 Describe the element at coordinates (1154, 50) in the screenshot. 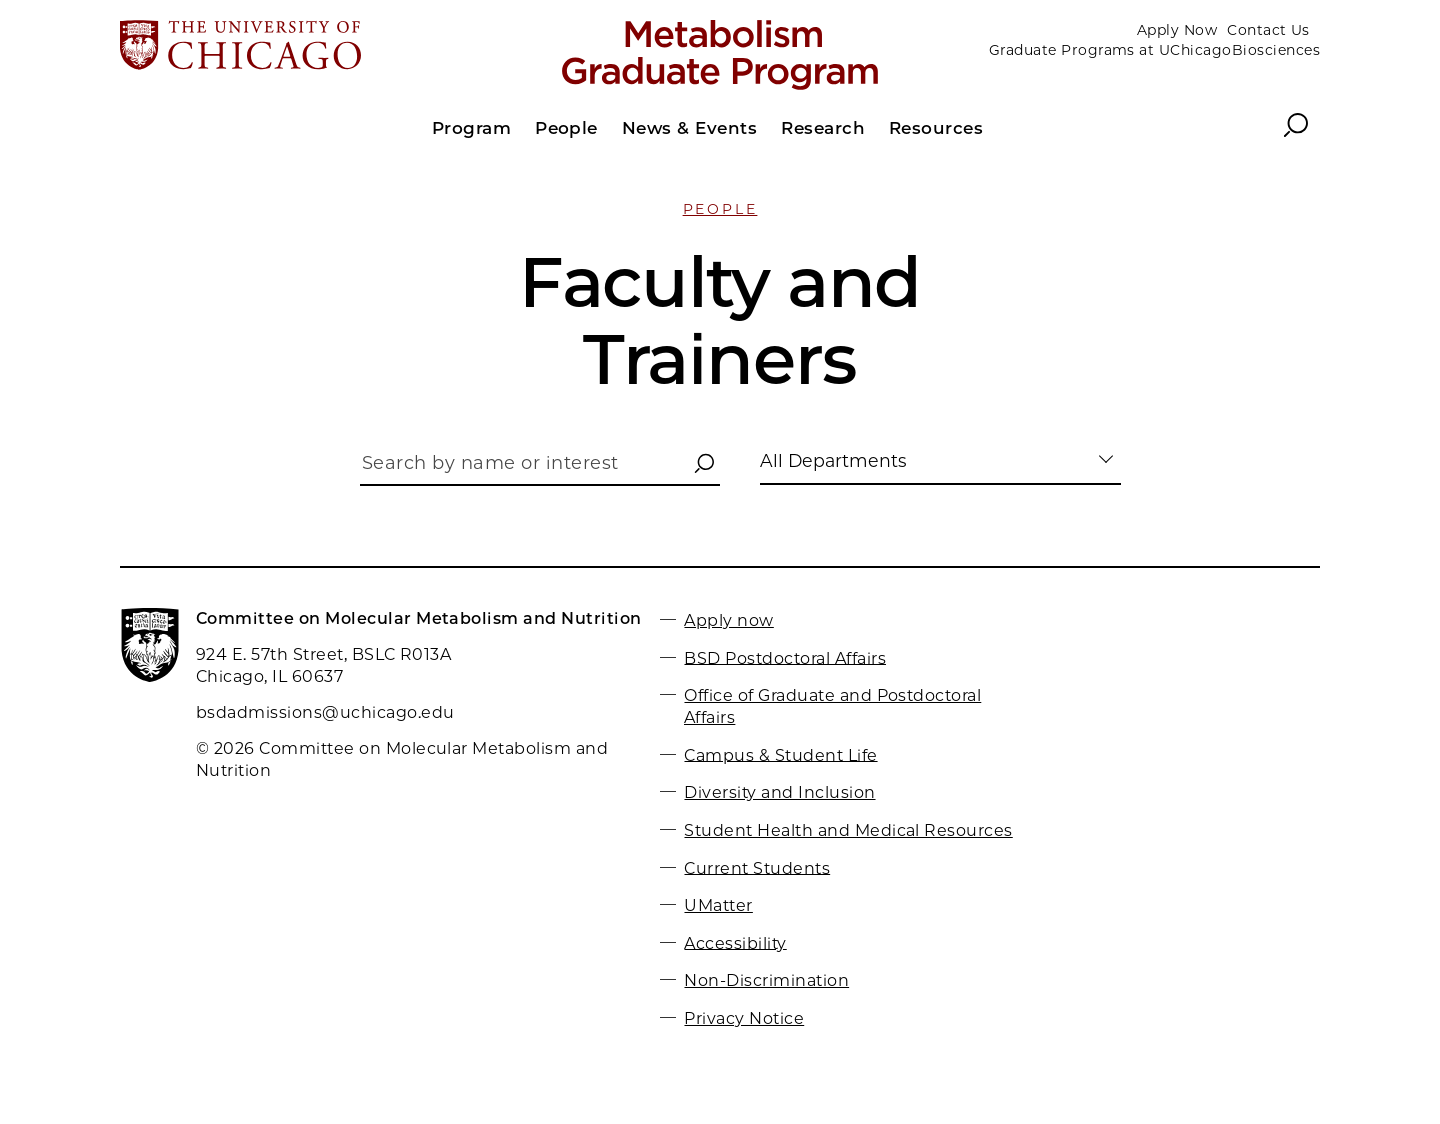

I see `Graduate Programs at UChicagoBiosciences` at that location.